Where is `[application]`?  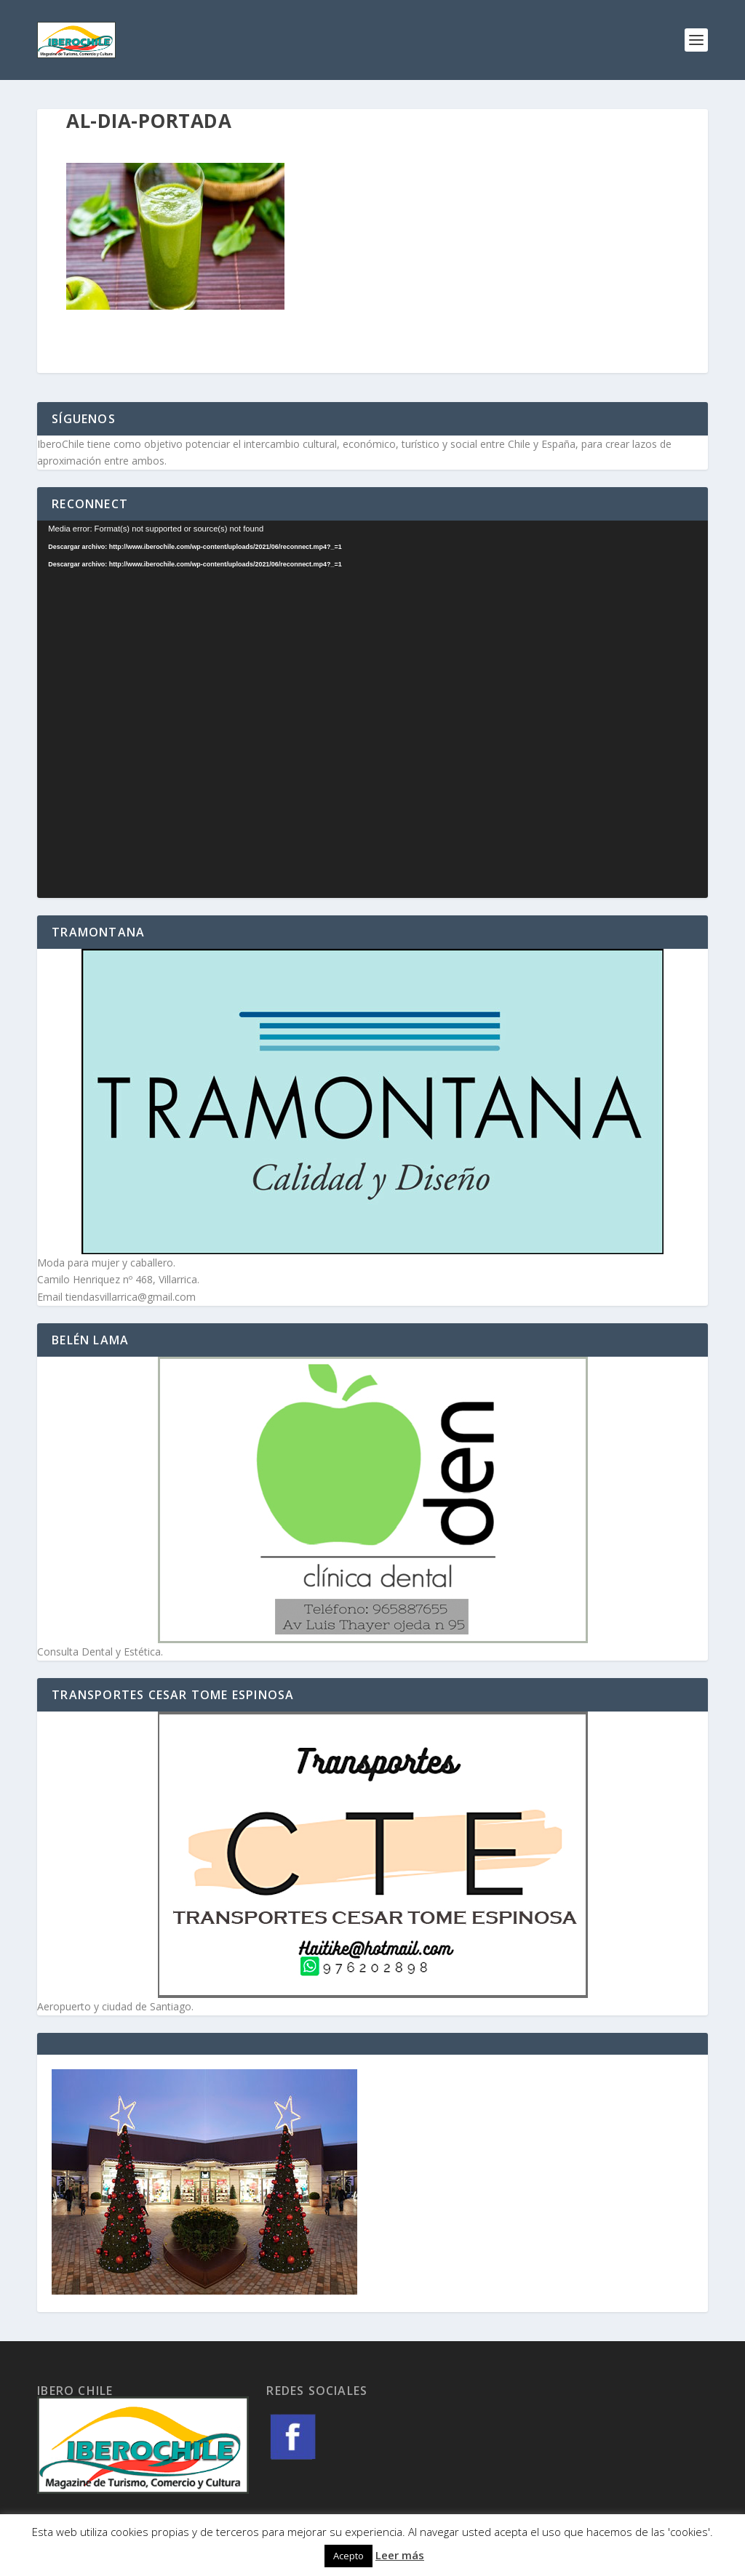 [application] is located at coordinates (372, 709).